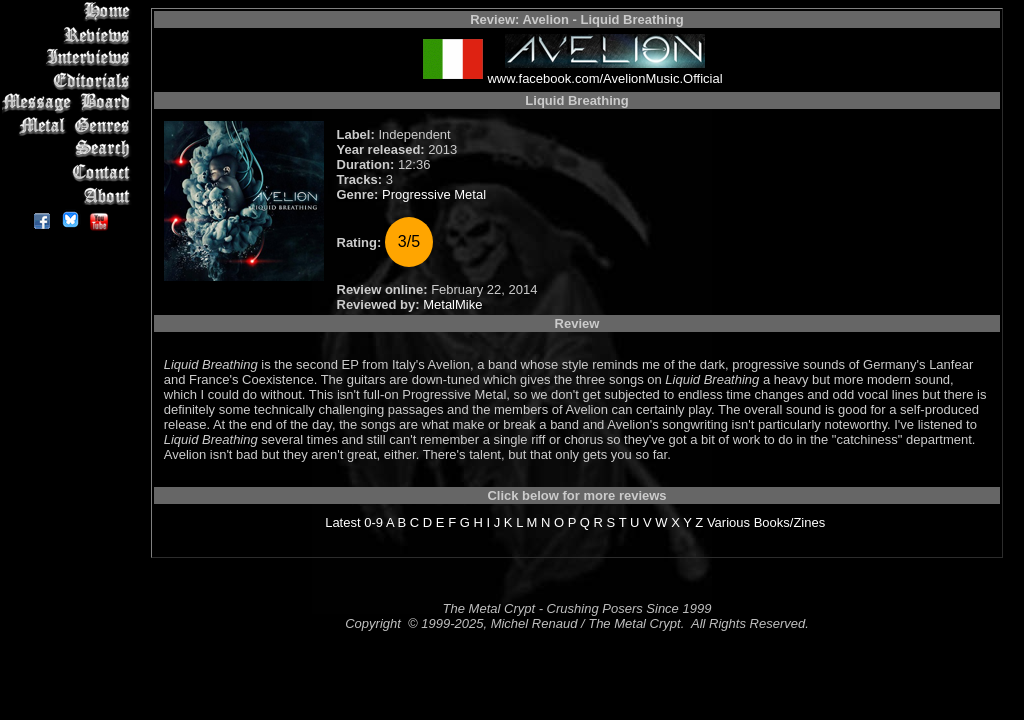  I want to click on Editorials, so click(69, 80).